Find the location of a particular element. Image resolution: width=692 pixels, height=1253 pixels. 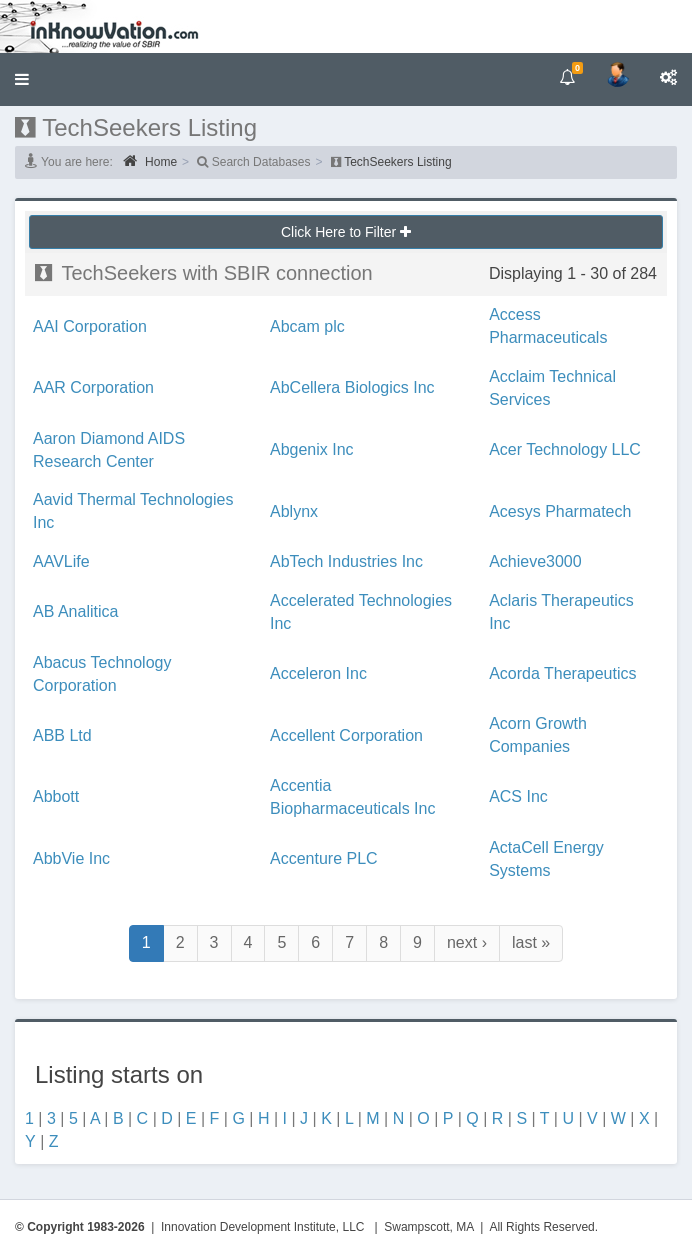

[button] is located at coordinates (22, 79).